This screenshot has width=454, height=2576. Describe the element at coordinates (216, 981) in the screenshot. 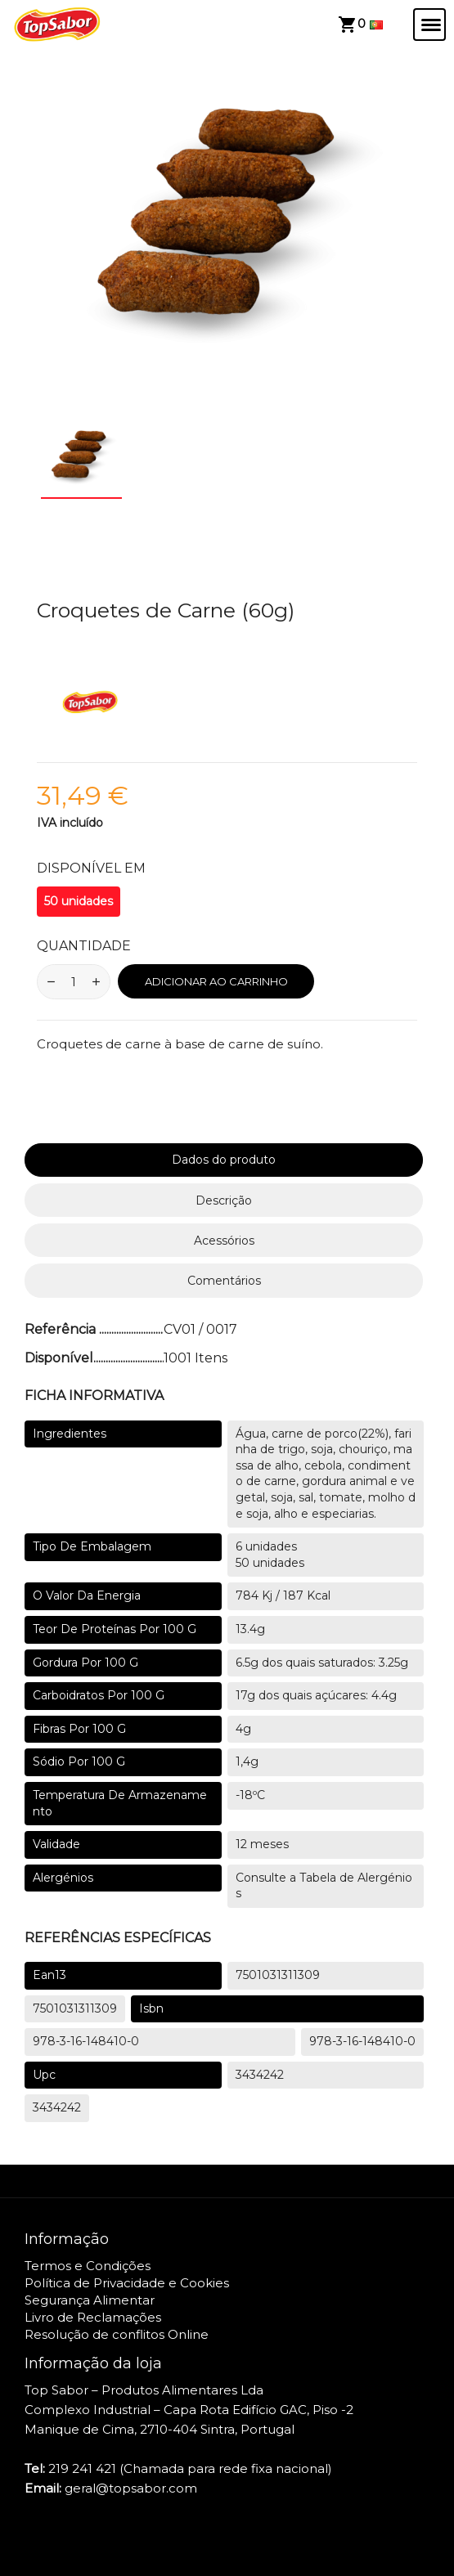

I see `Adicionar ao Carrinho` at that location.